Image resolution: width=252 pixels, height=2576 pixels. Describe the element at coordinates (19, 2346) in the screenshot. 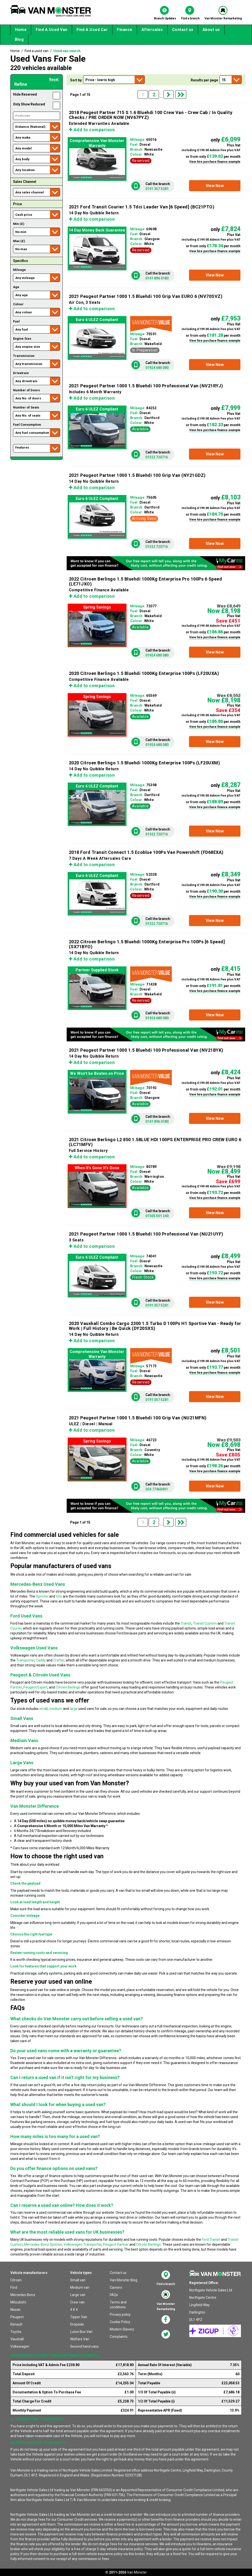

I see `Volkswagen` at that location.